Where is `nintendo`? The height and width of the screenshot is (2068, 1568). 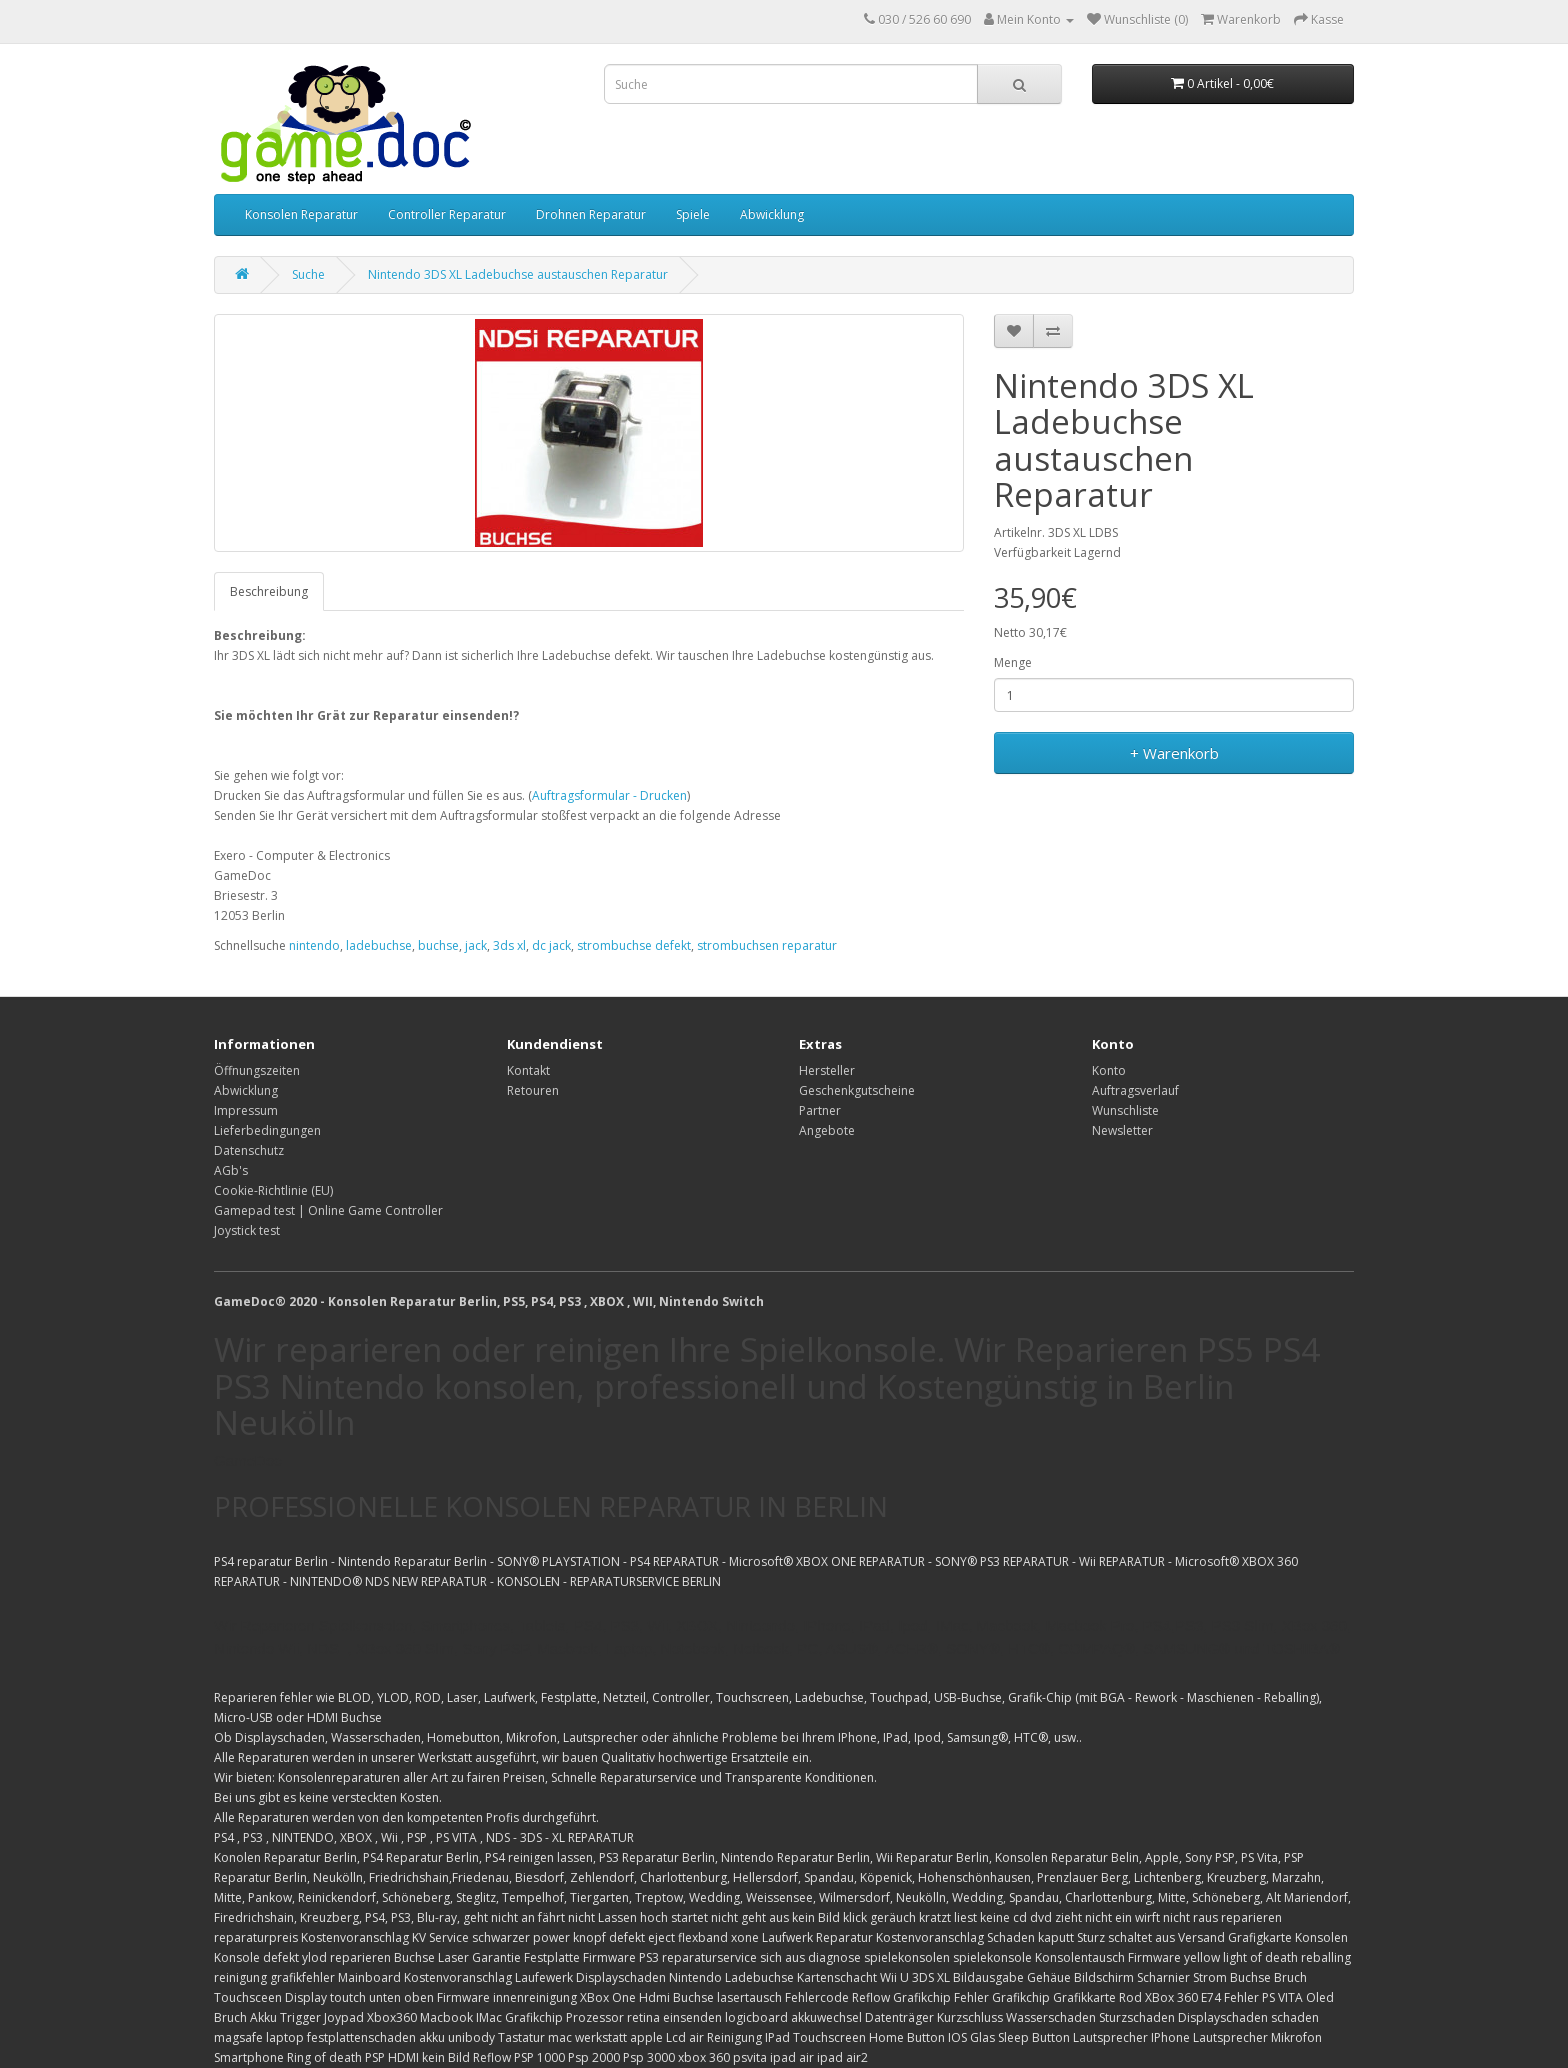
nintendo is located at coordinates (314, 945).